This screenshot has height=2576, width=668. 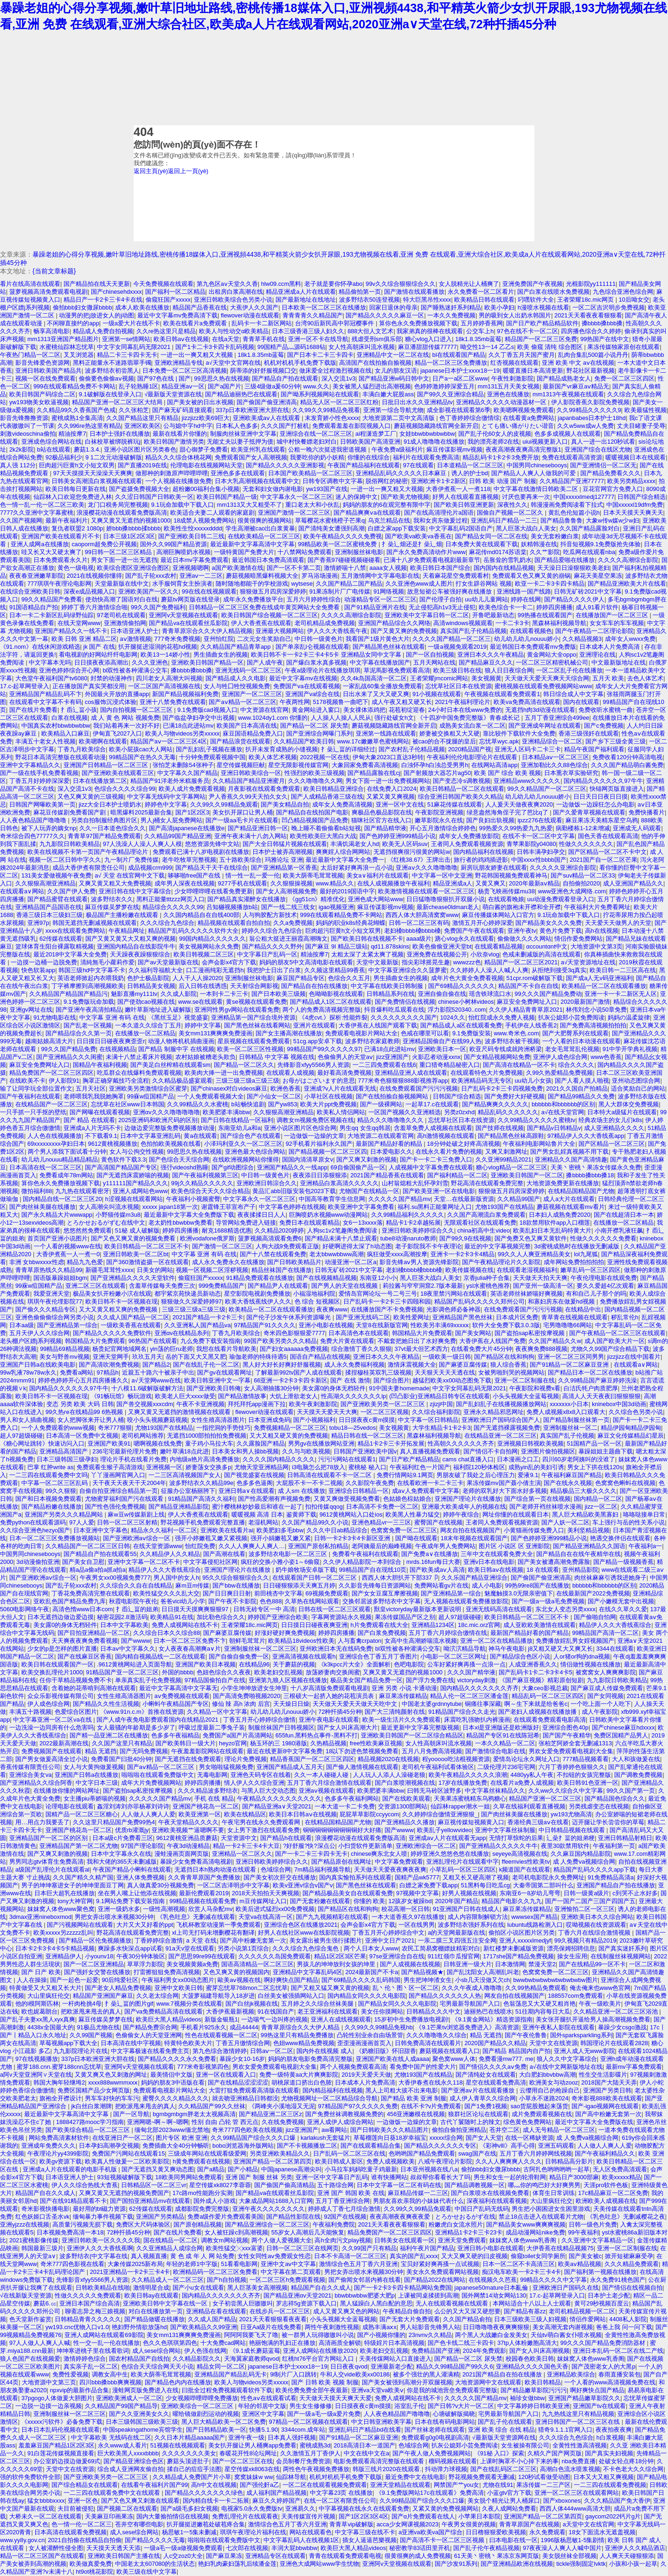 What do you see at coordinates (502, 481) in the screenshot?
I see `日韩 欧美 动漫 国产 制服` at bounding box center [502, 481].